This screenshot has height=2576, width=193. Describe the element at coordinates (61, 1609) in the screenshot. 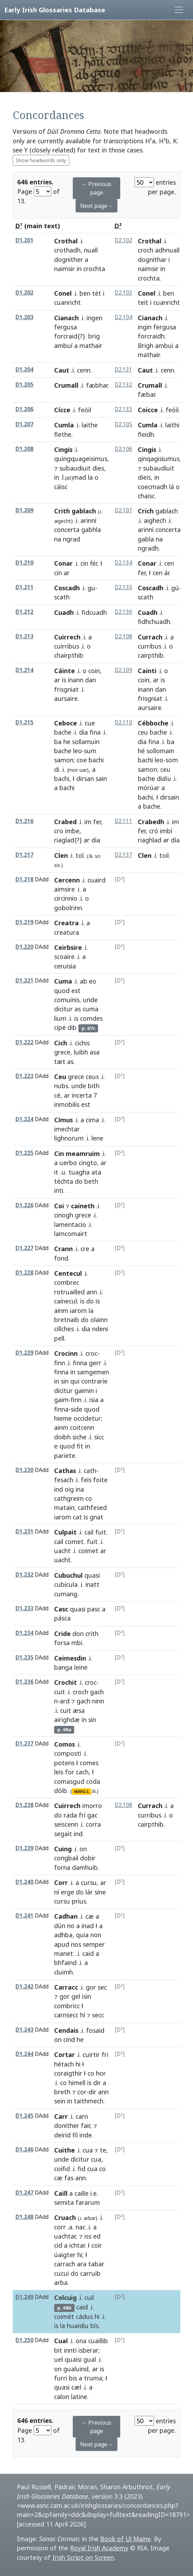

I see `Casc` at that location.